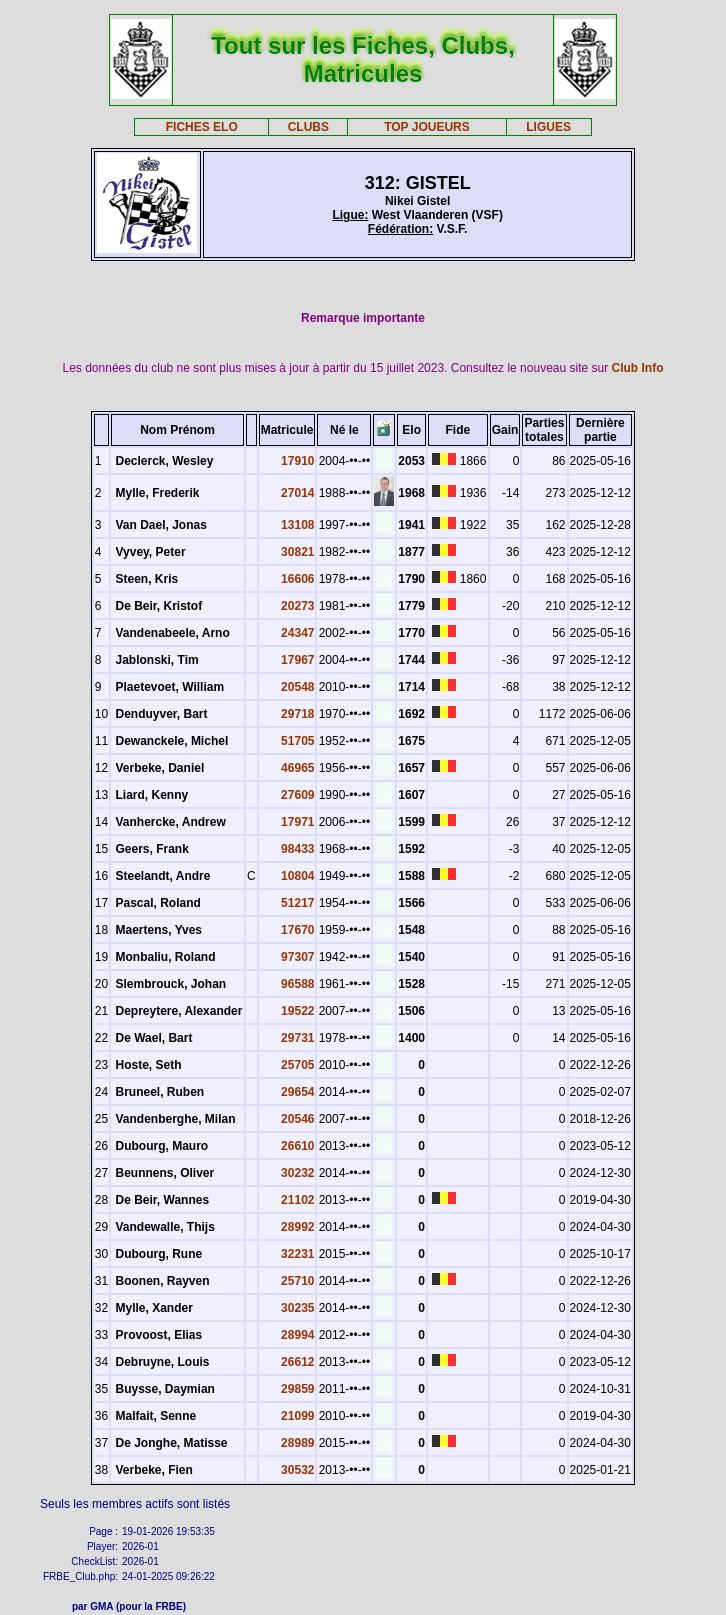  What do you see at coordinates (202, 127) in the screenshot?
I see `FICHES ELO` at bounding box center [202, 127].